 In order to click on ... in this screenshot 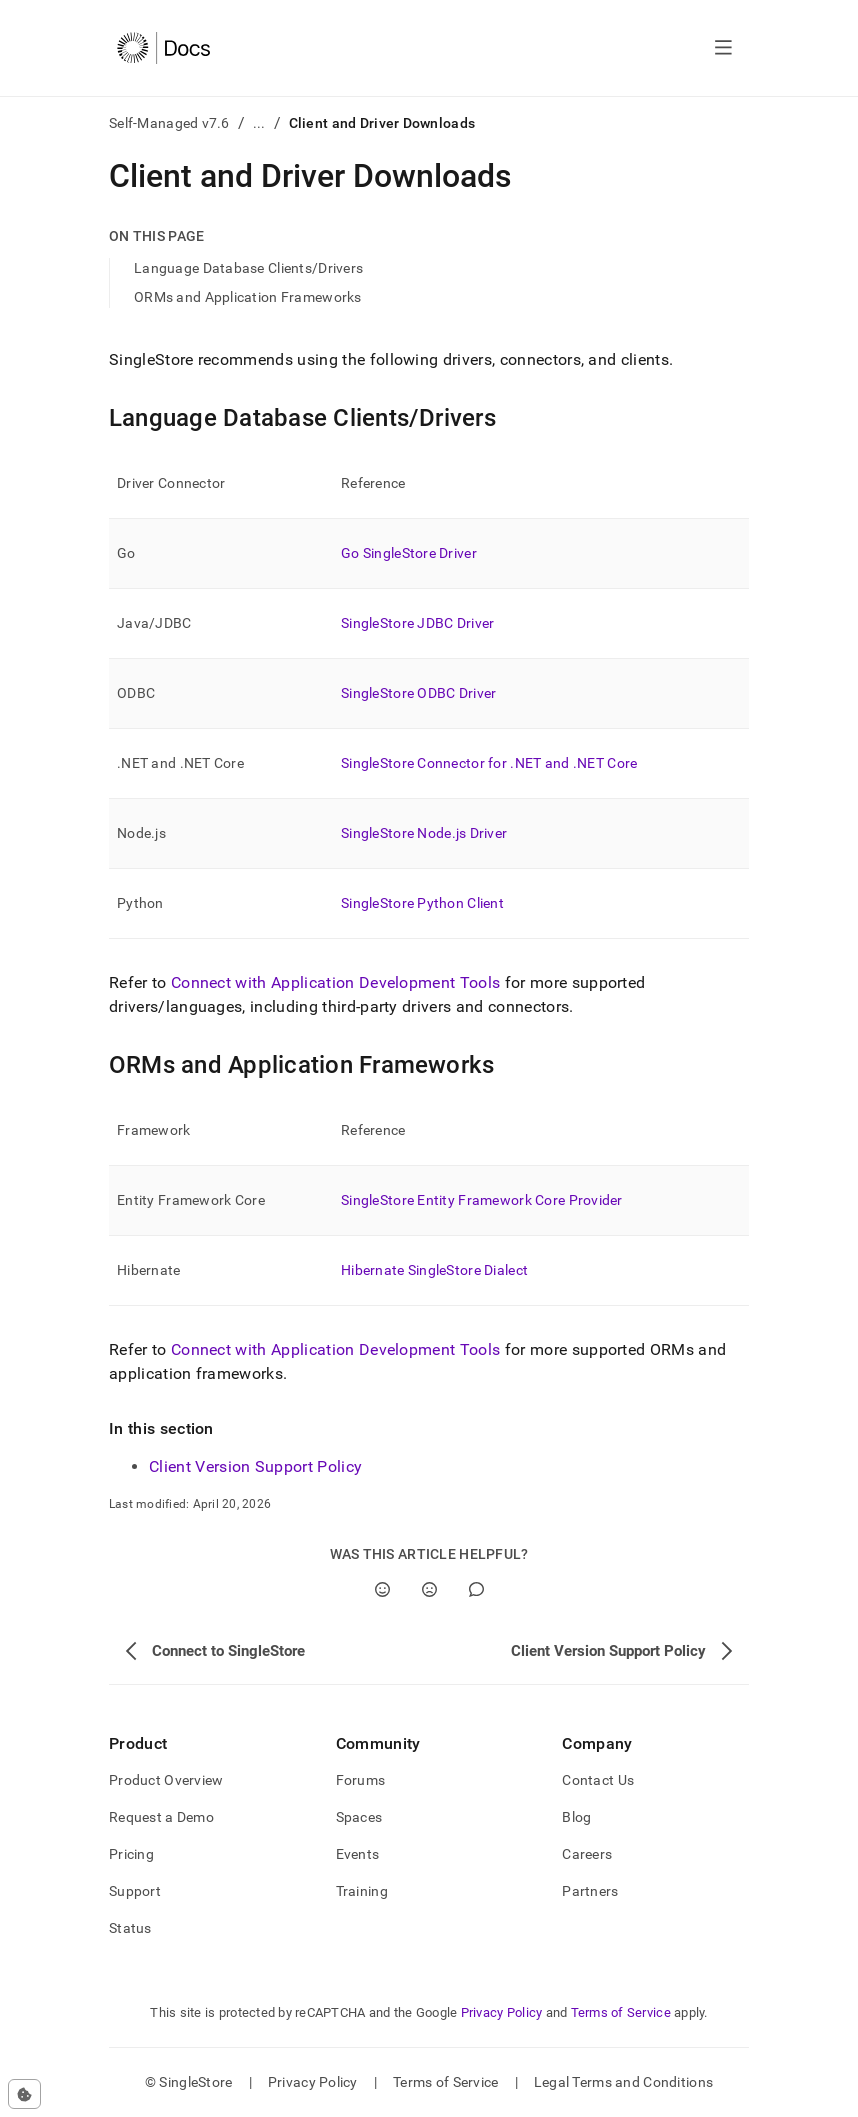, I will do `click(259, 123)`.